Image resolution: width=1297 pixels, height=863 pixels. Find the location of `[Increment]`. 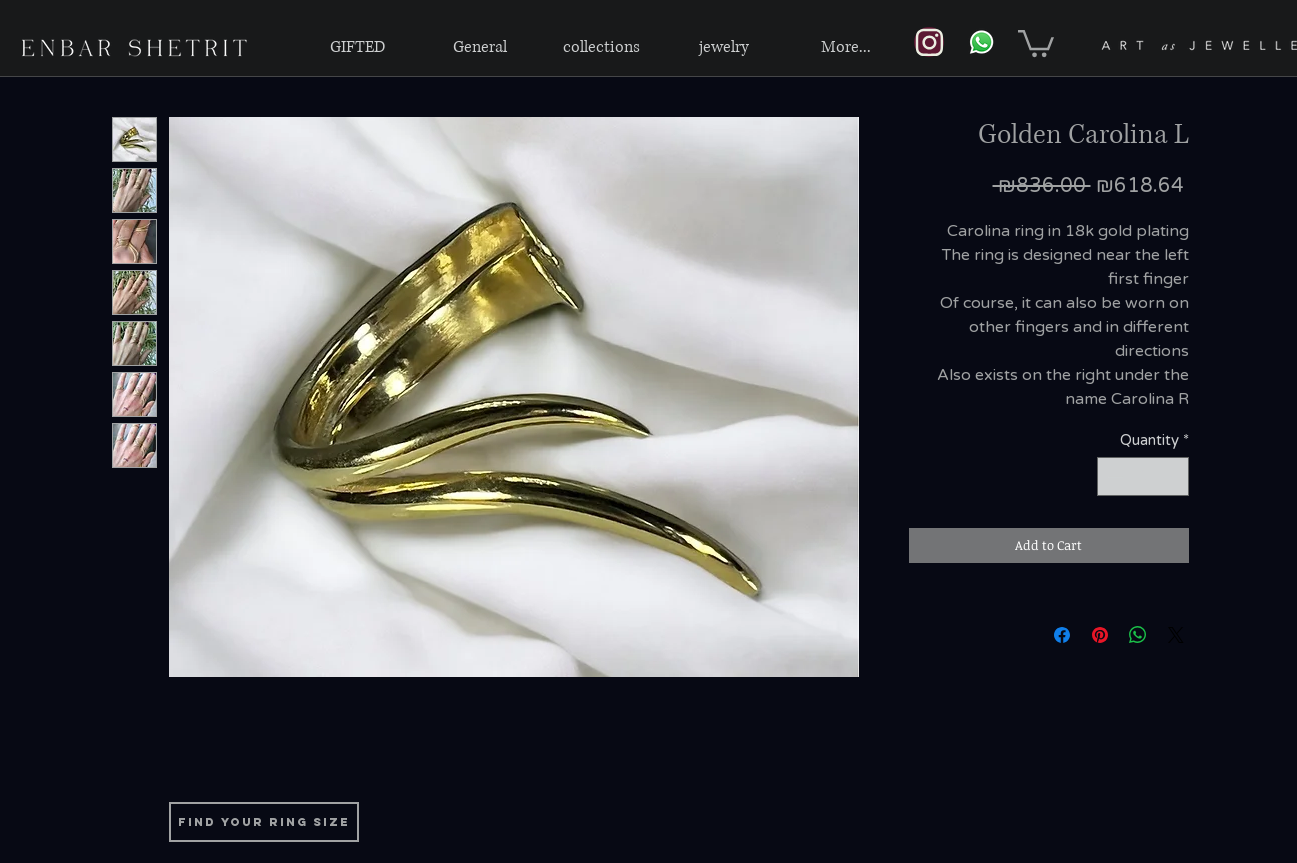

[Increment] is located at coordinates (1172, 476).